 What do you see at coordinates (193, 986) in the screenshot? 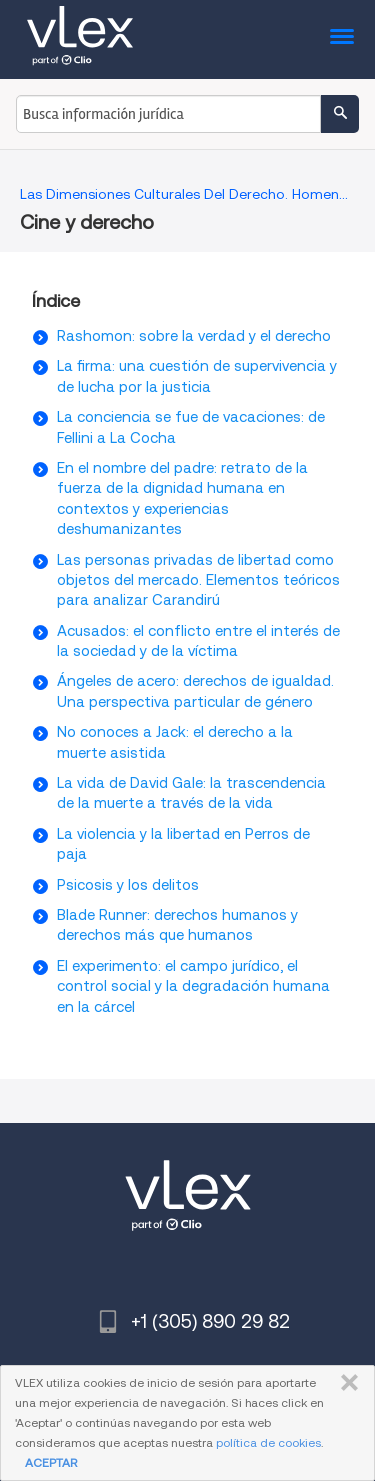
I see `El experimento: el campo jurídico, el control social y la degradación humana en la cárcel` at bounding box center [193, 986].